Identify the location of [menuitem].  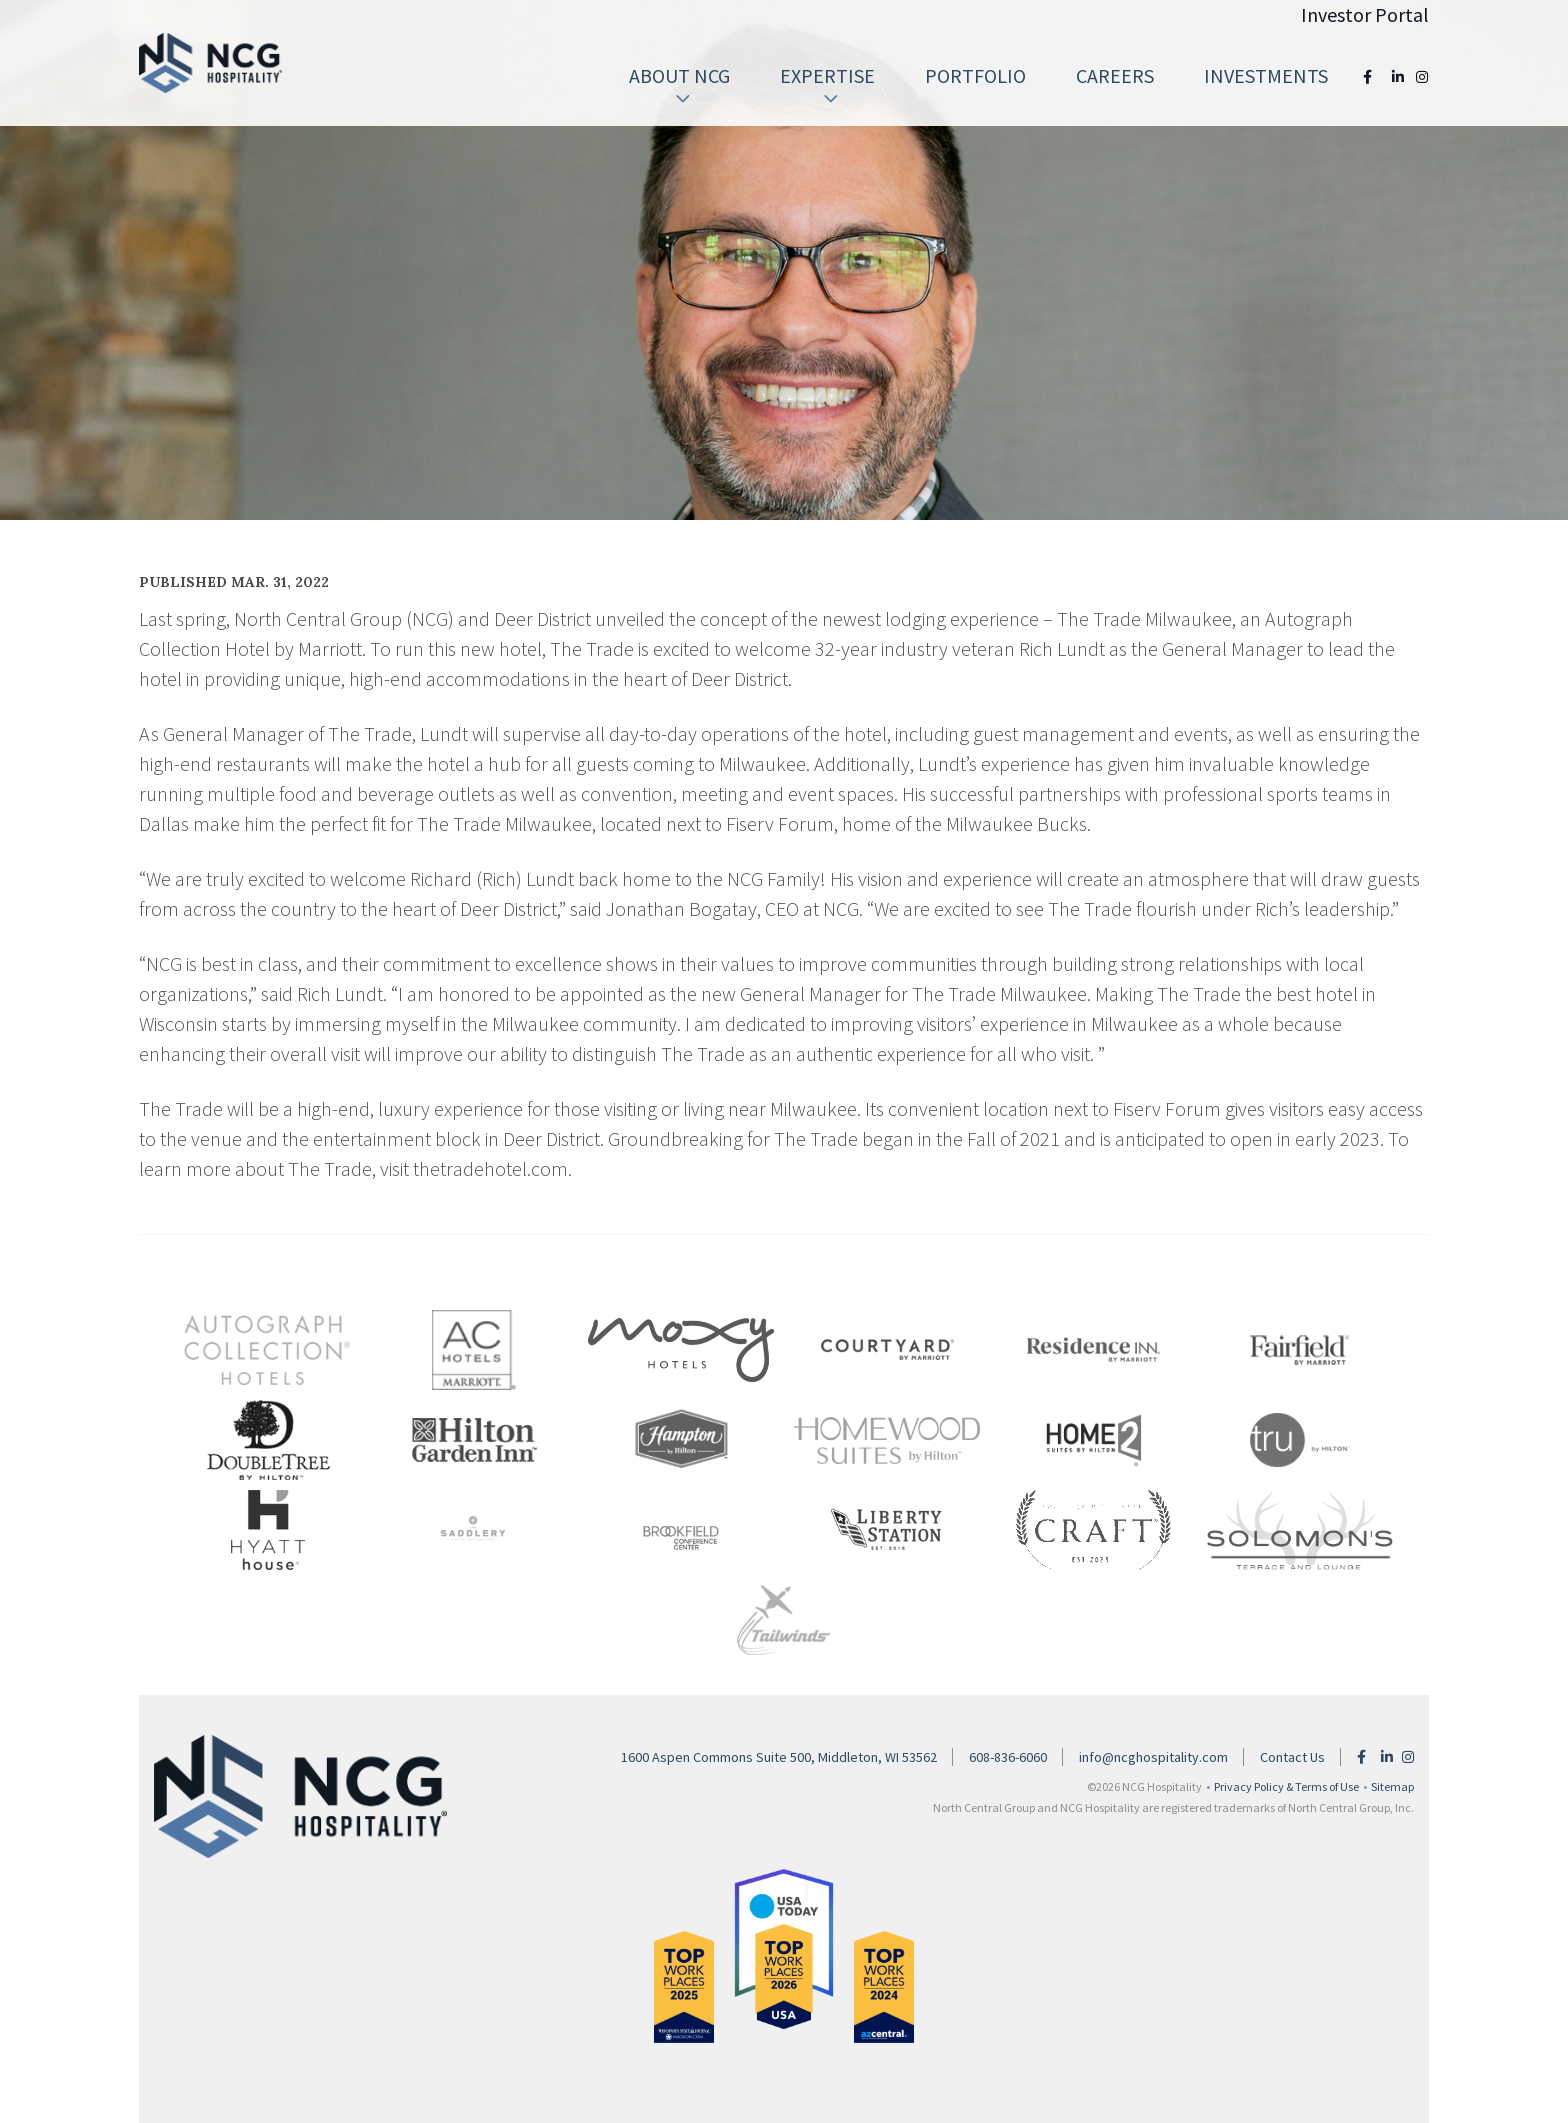
(679, 76).